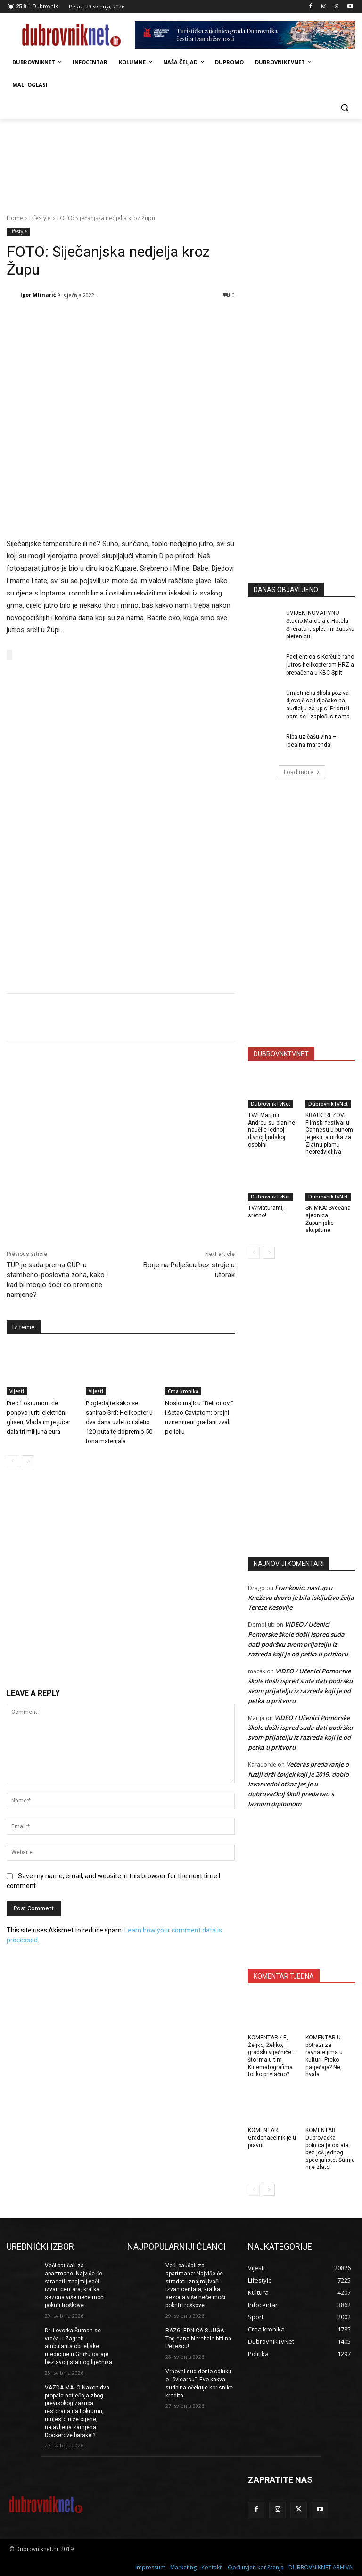 Image resolution: width=362 pixels, height=2576 pixels. Describe the element at coordinates (330, 2148) in the screenshot. I see `KOMENTAR Dubrovačka bolnica je ostala bez još jednog specijaliste. Šutnja nije zlato!` at that location.